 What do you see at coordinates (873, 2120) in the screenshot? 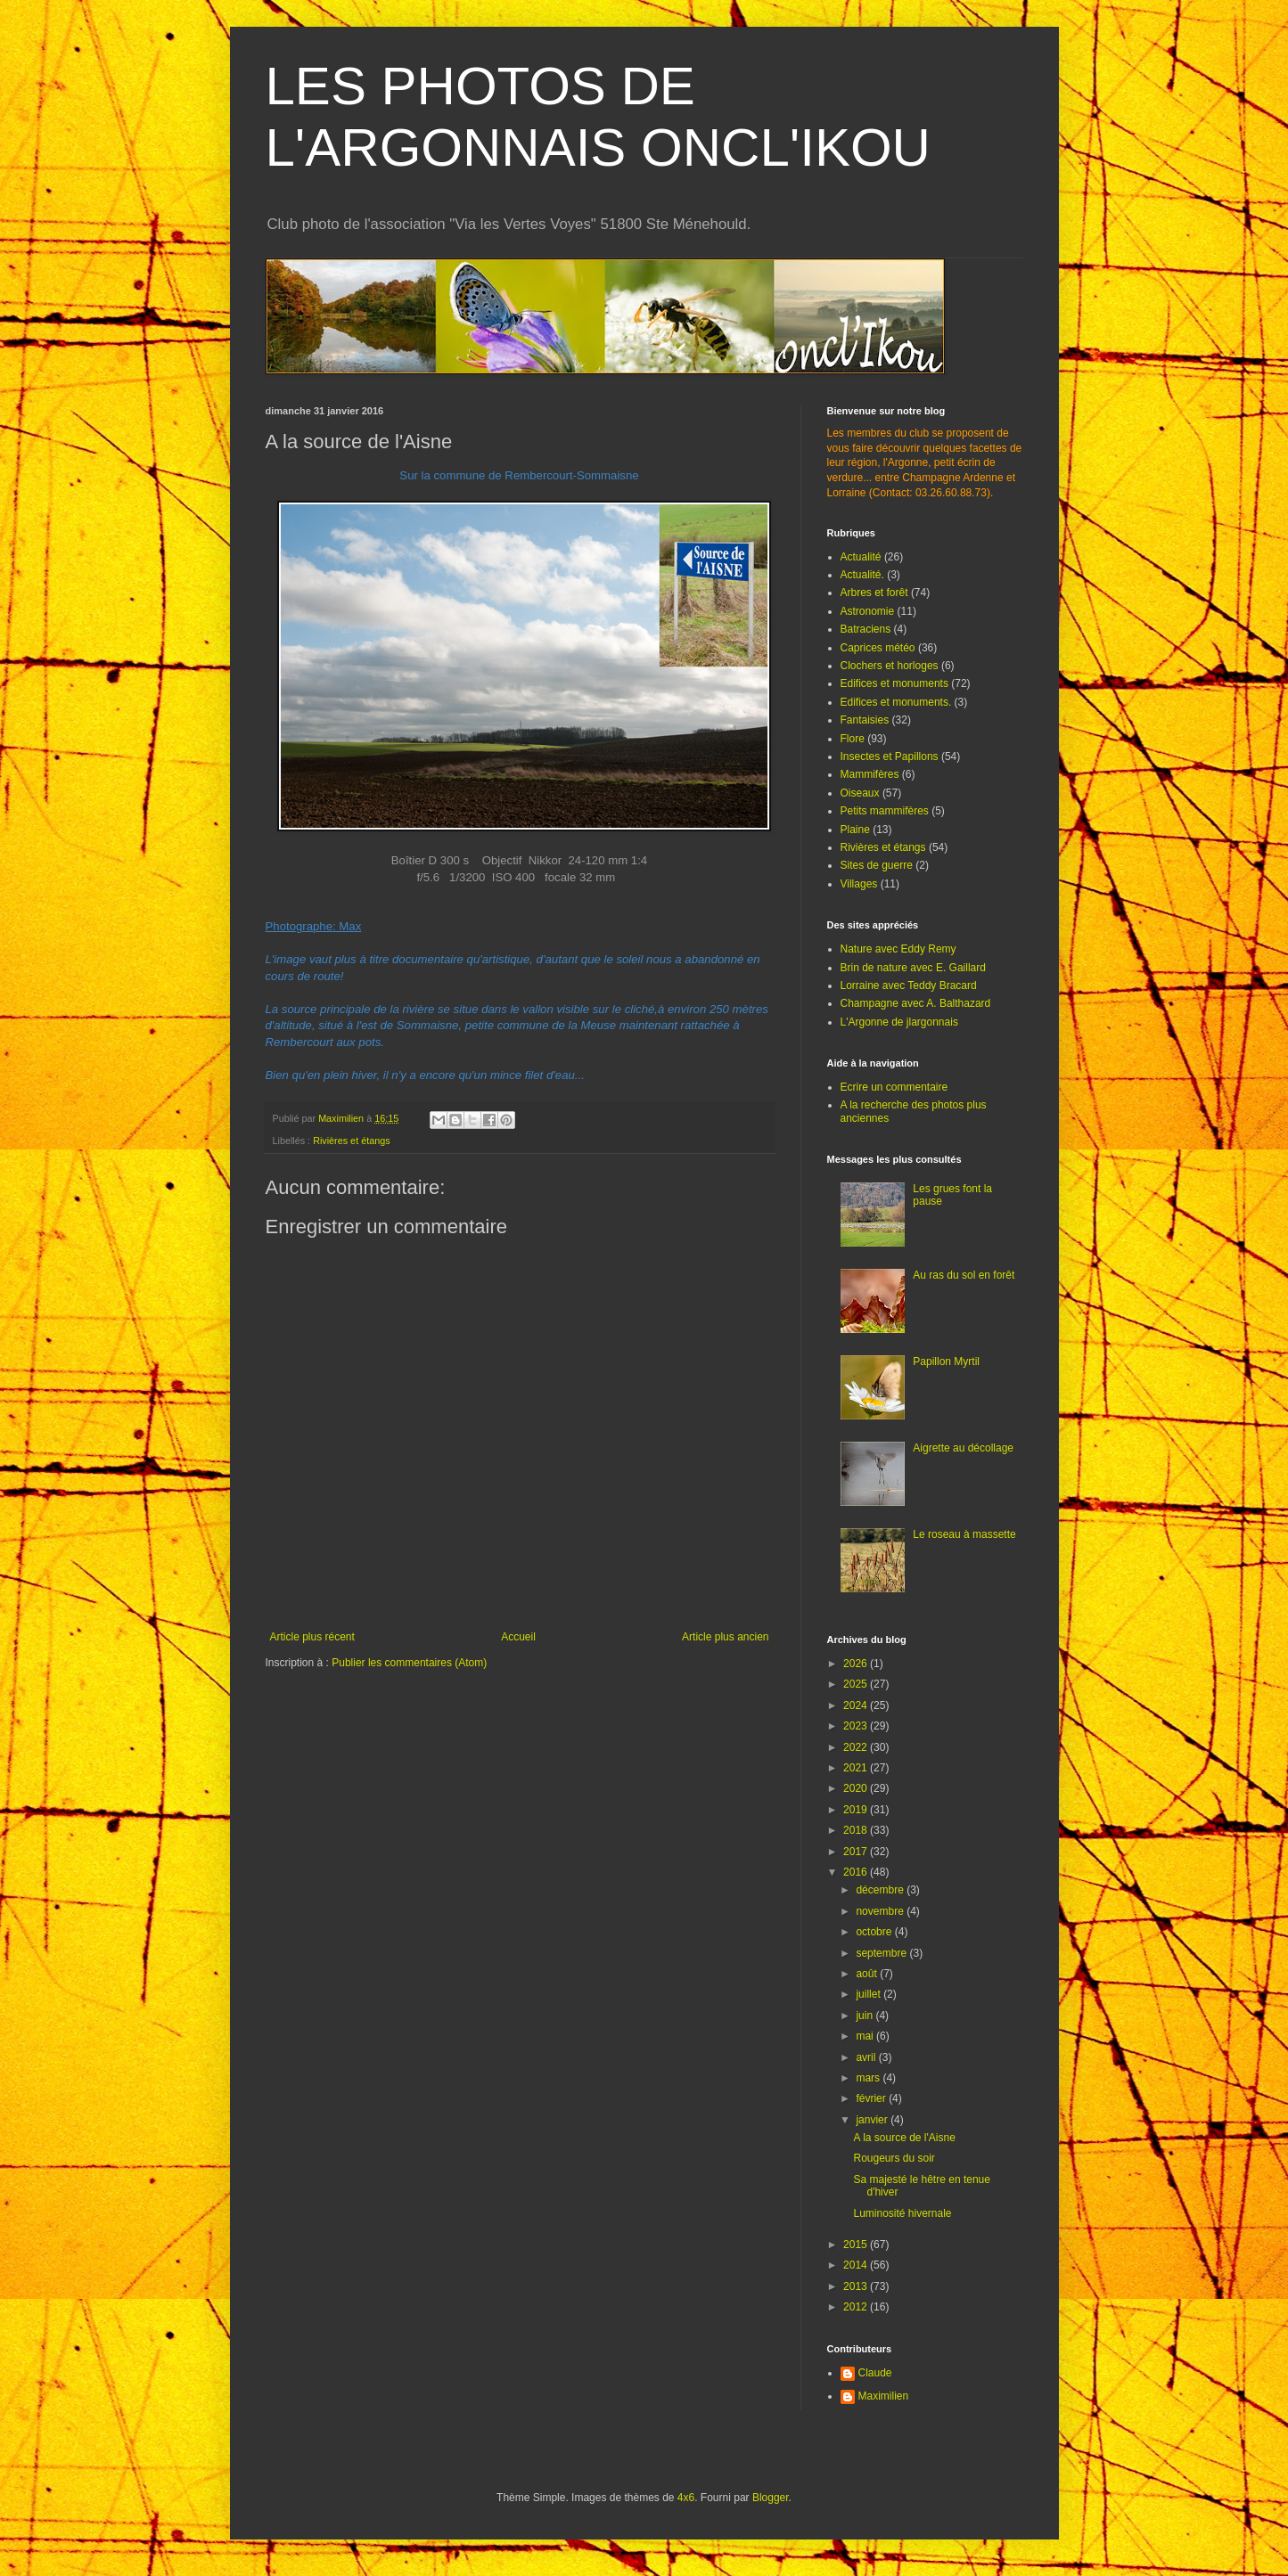
I see `janvier` at bounding box center [873, 2120].